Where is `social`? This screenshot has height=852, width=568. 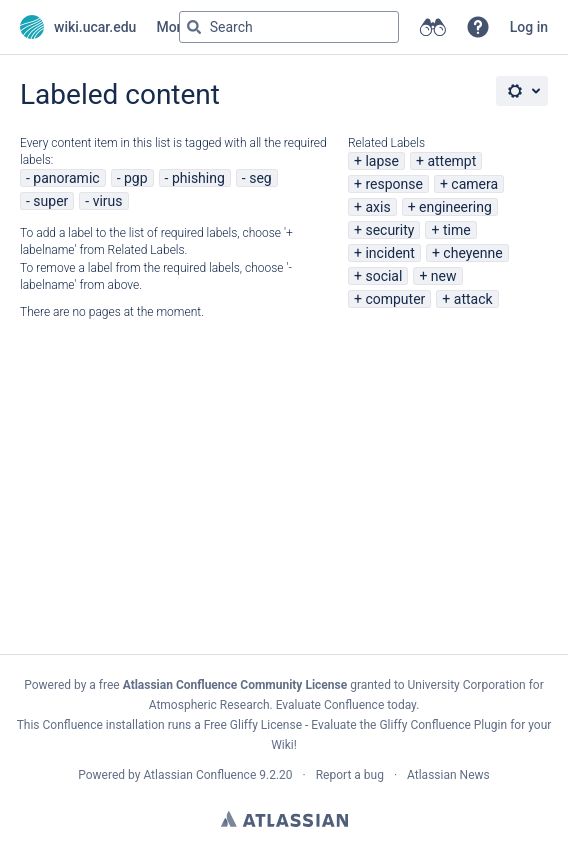 social is located at coordinates (383, 276).